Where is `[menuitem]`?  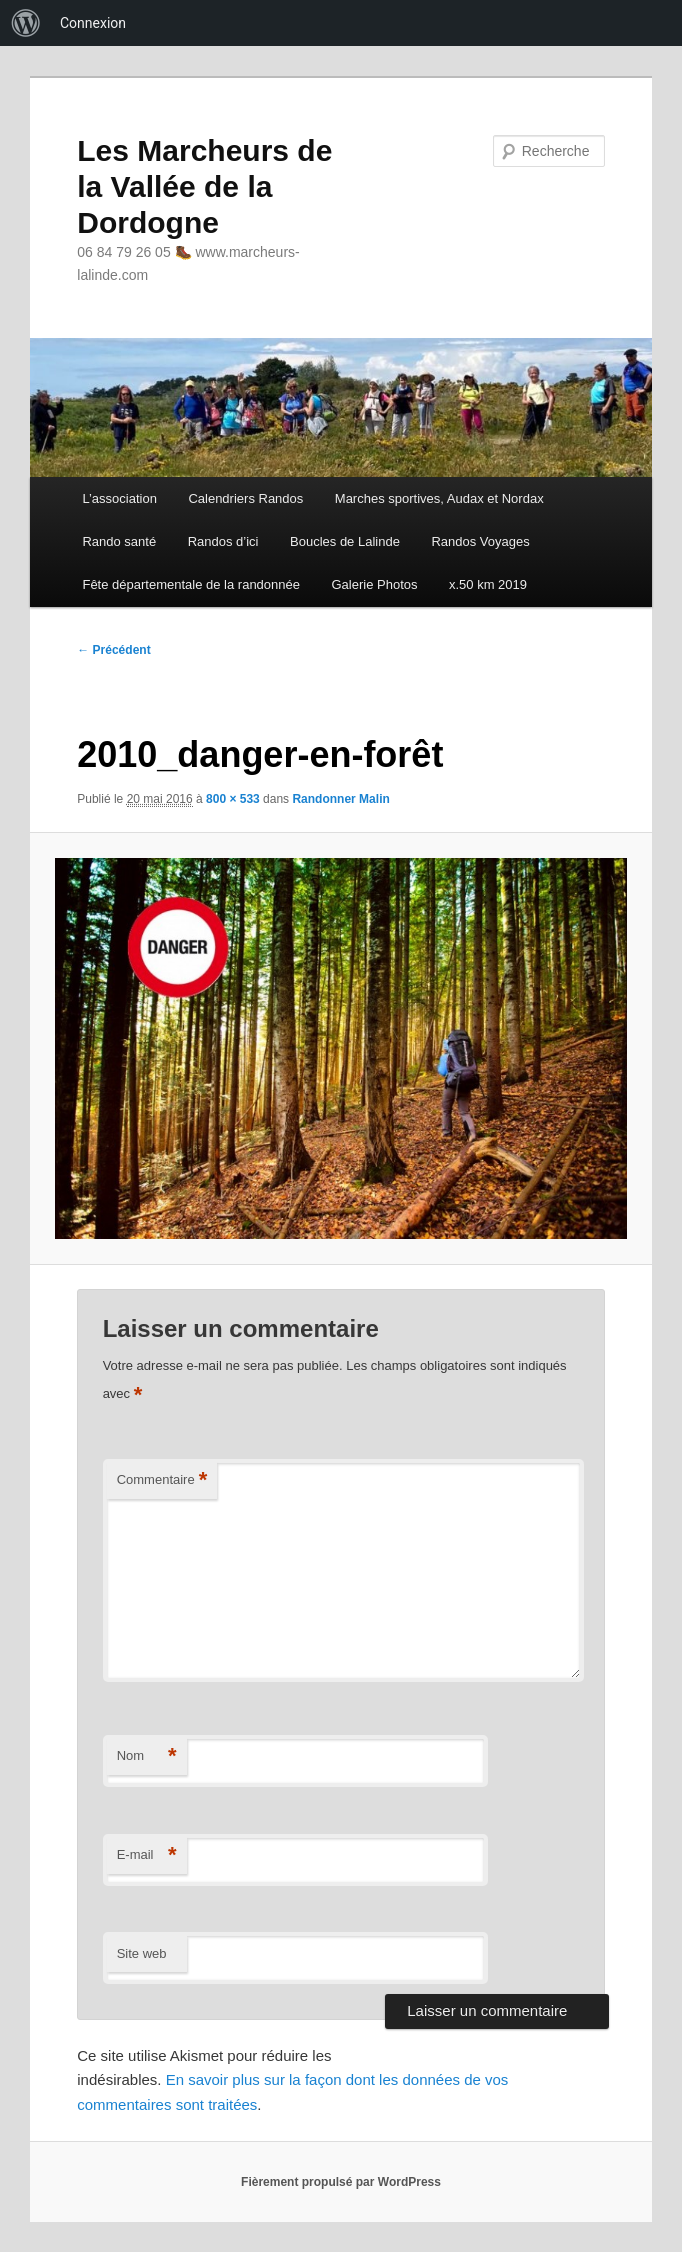
[menuitem] is located at coordinates (26, 23).